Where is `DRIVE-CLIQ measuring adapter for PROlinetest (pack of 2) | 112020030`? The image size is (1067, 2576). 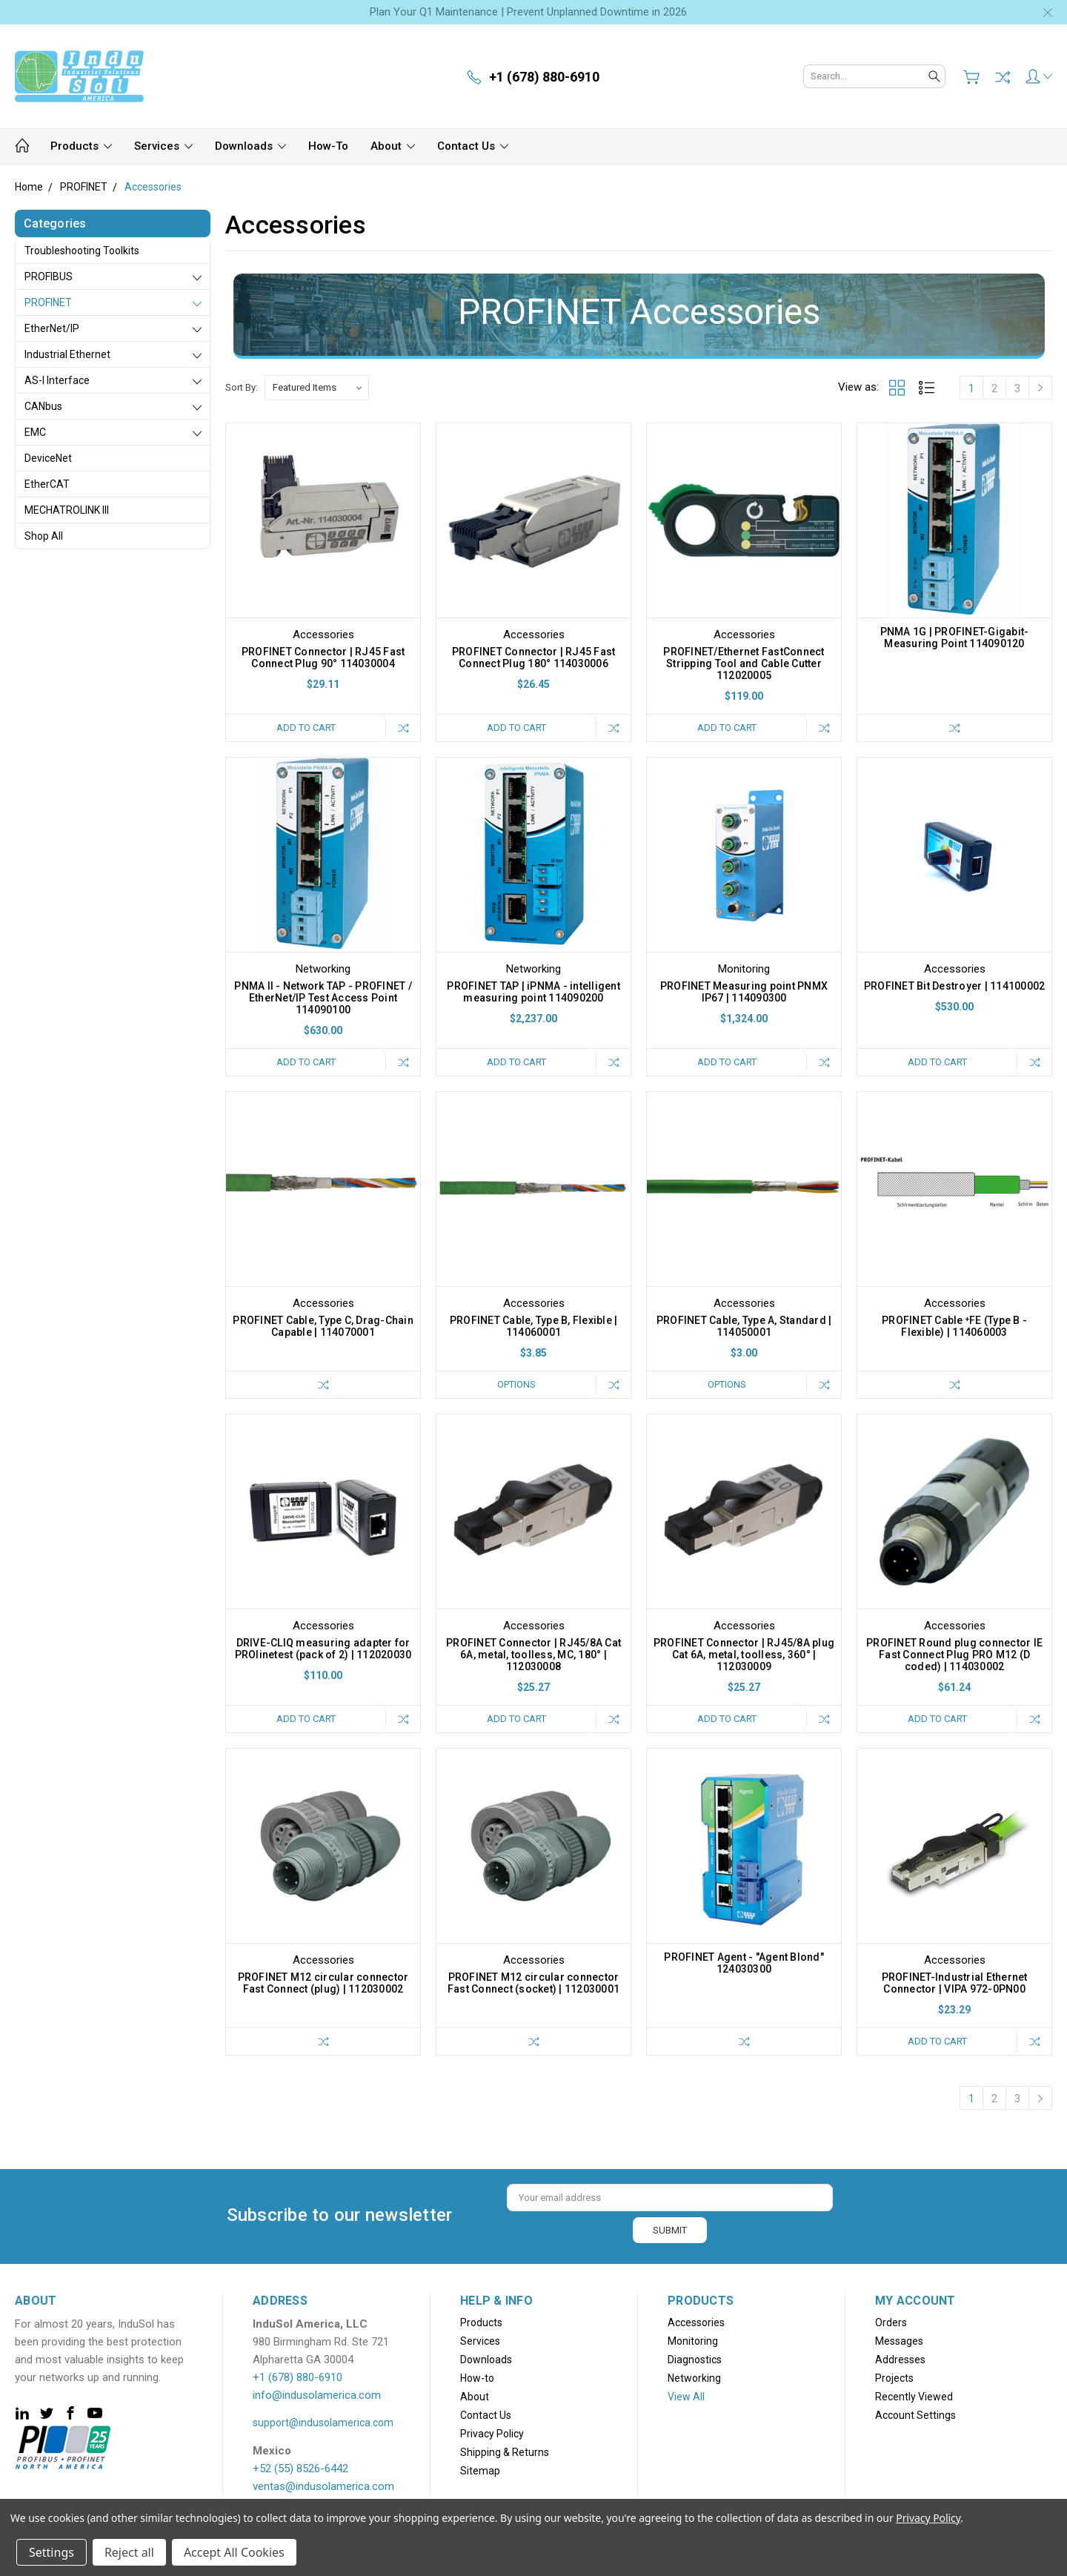 DRIVE-CLIQ measuring adapter for PROlinetest (pack of 2) | 112020030 is located at coordinates (323, 1649).